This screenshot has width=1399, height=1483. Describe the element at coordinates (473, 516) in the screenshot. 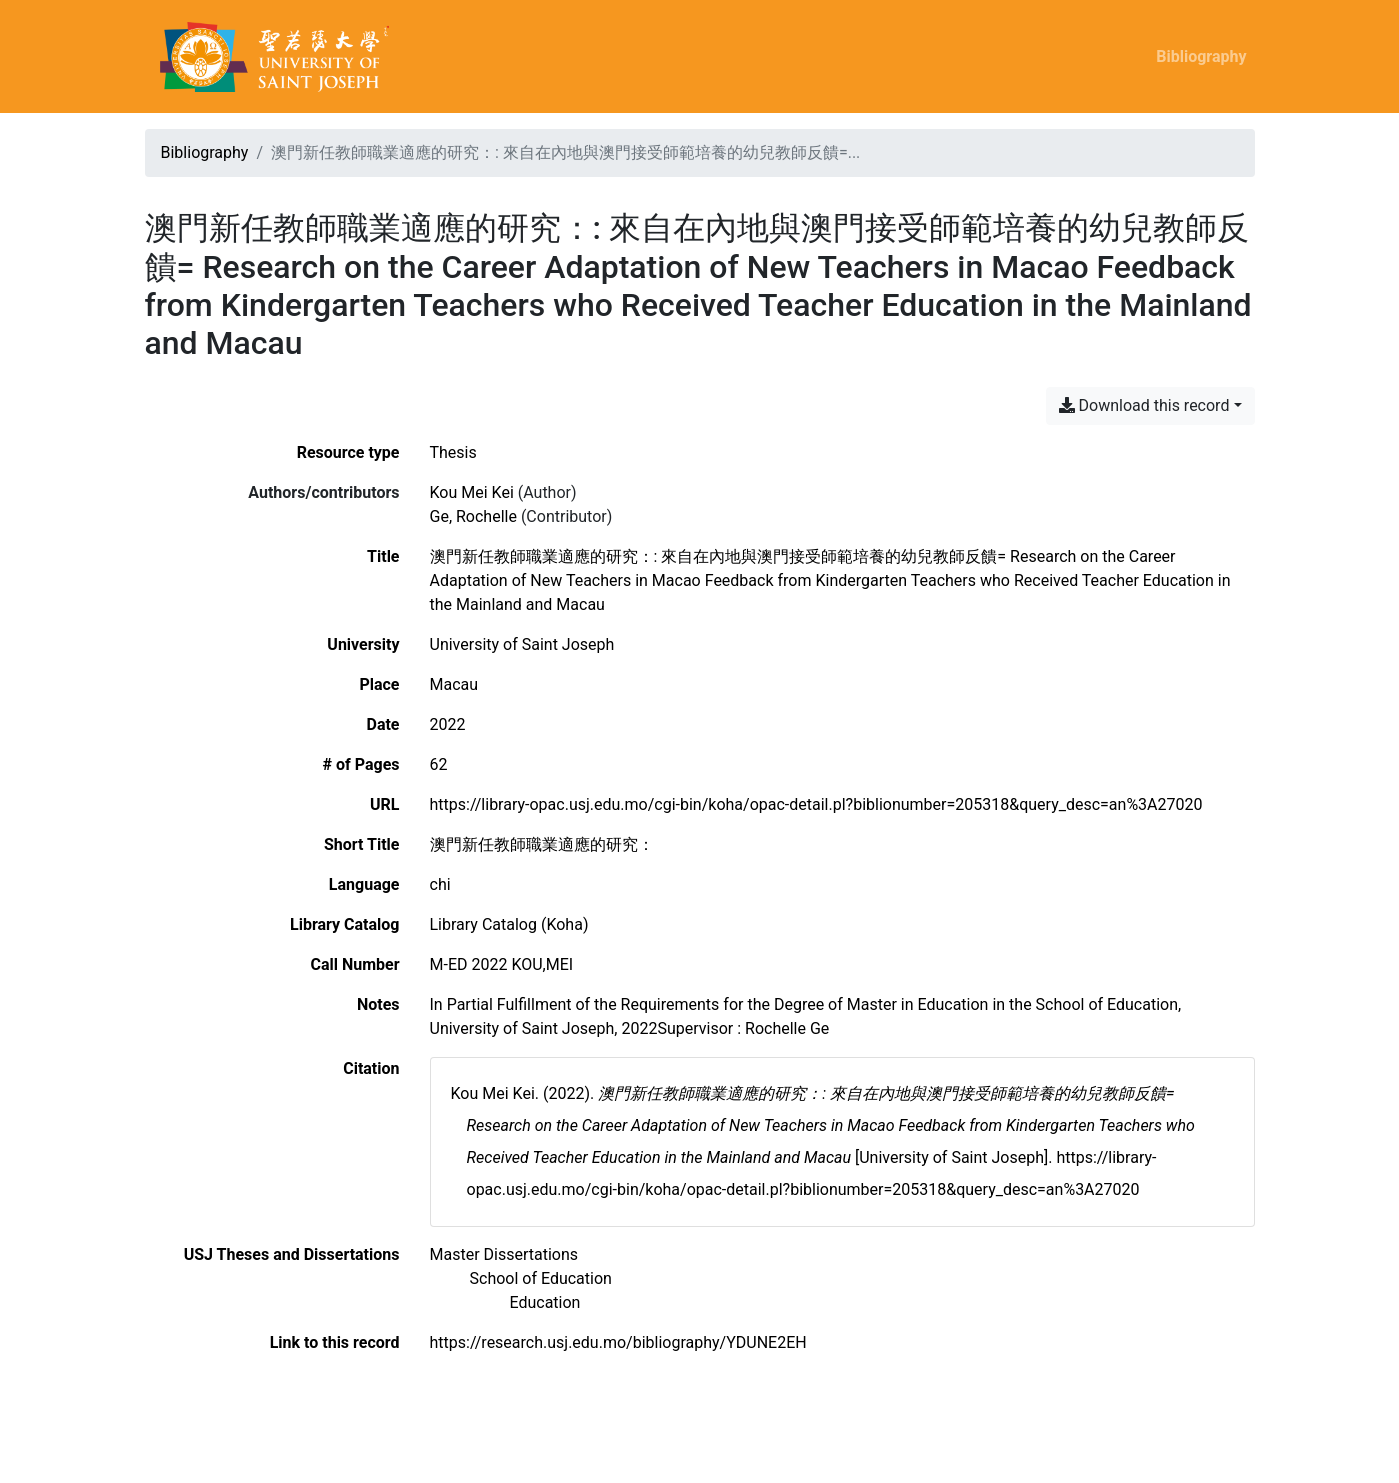

I see `Ge, Rochelle [Search 'Ge, Rochelle']` at that location.